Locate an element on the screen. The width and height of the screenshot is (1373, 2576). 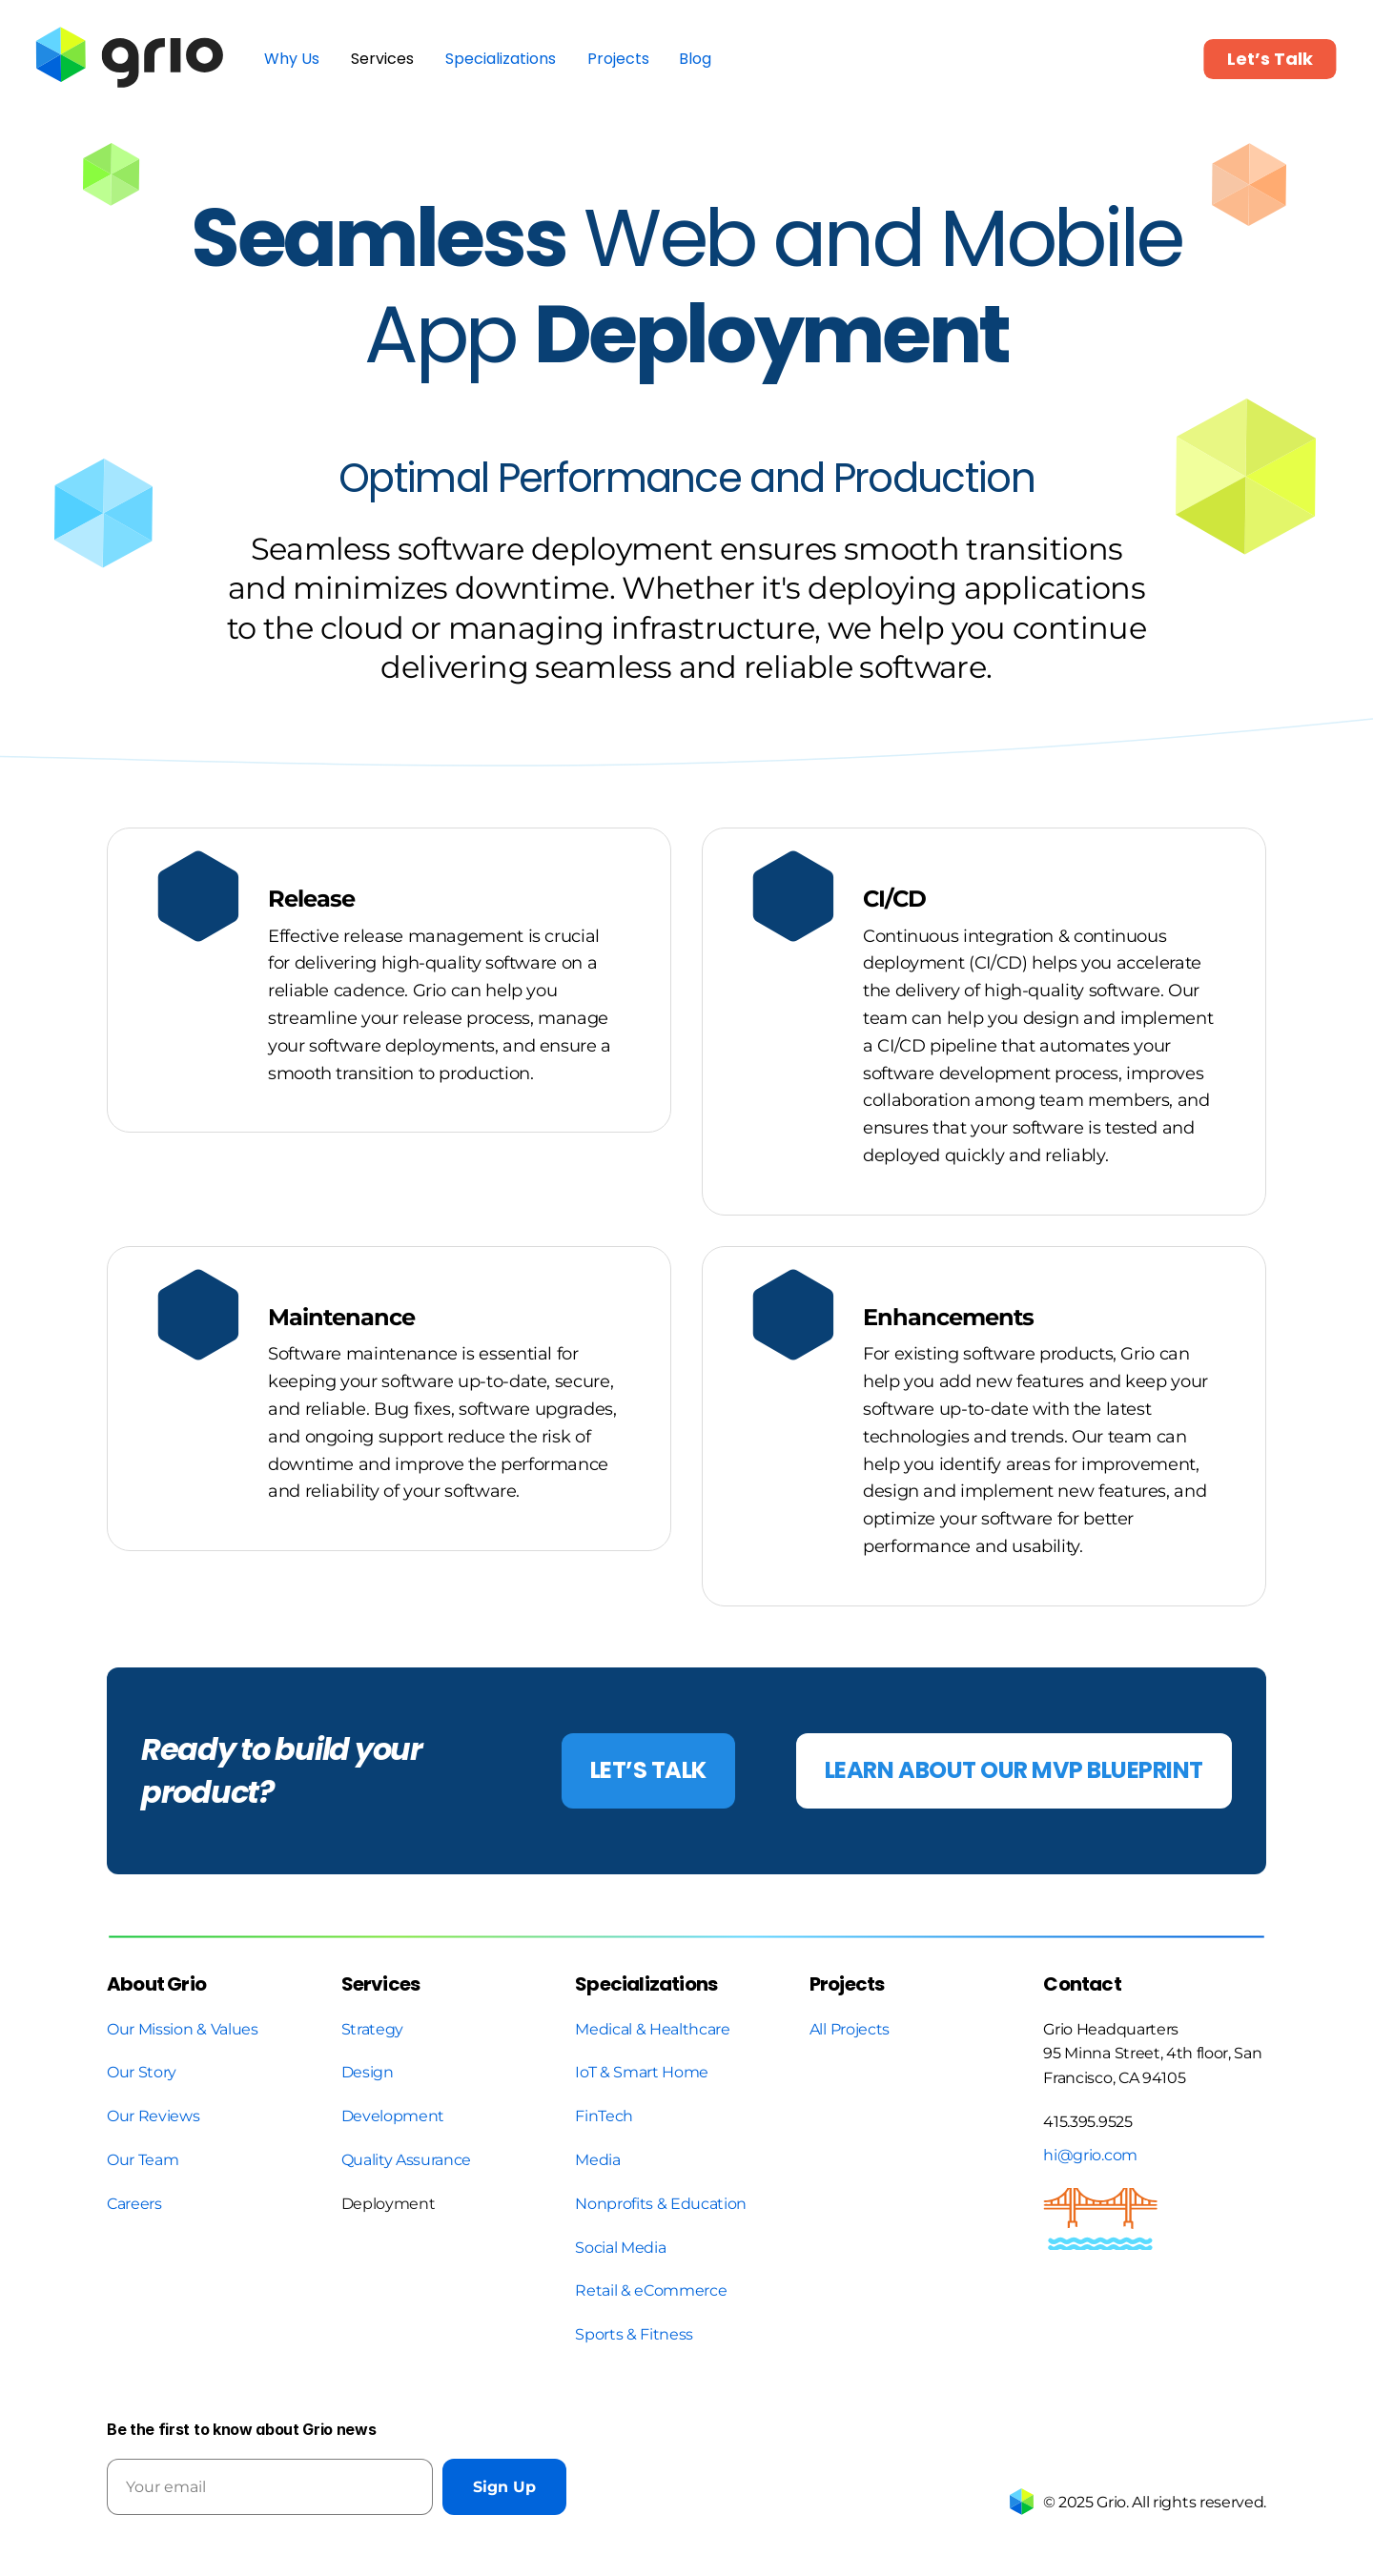
Quality Assurance is located at coordinates (406, 2160).